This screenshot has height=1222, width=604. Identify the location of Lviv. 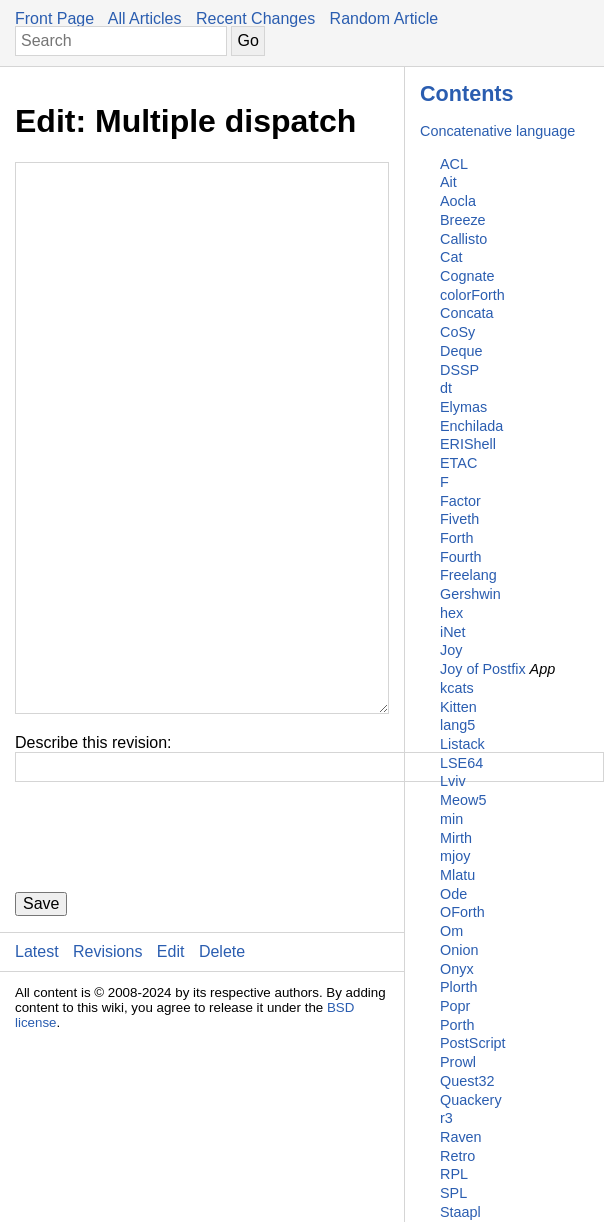
(453, 781).